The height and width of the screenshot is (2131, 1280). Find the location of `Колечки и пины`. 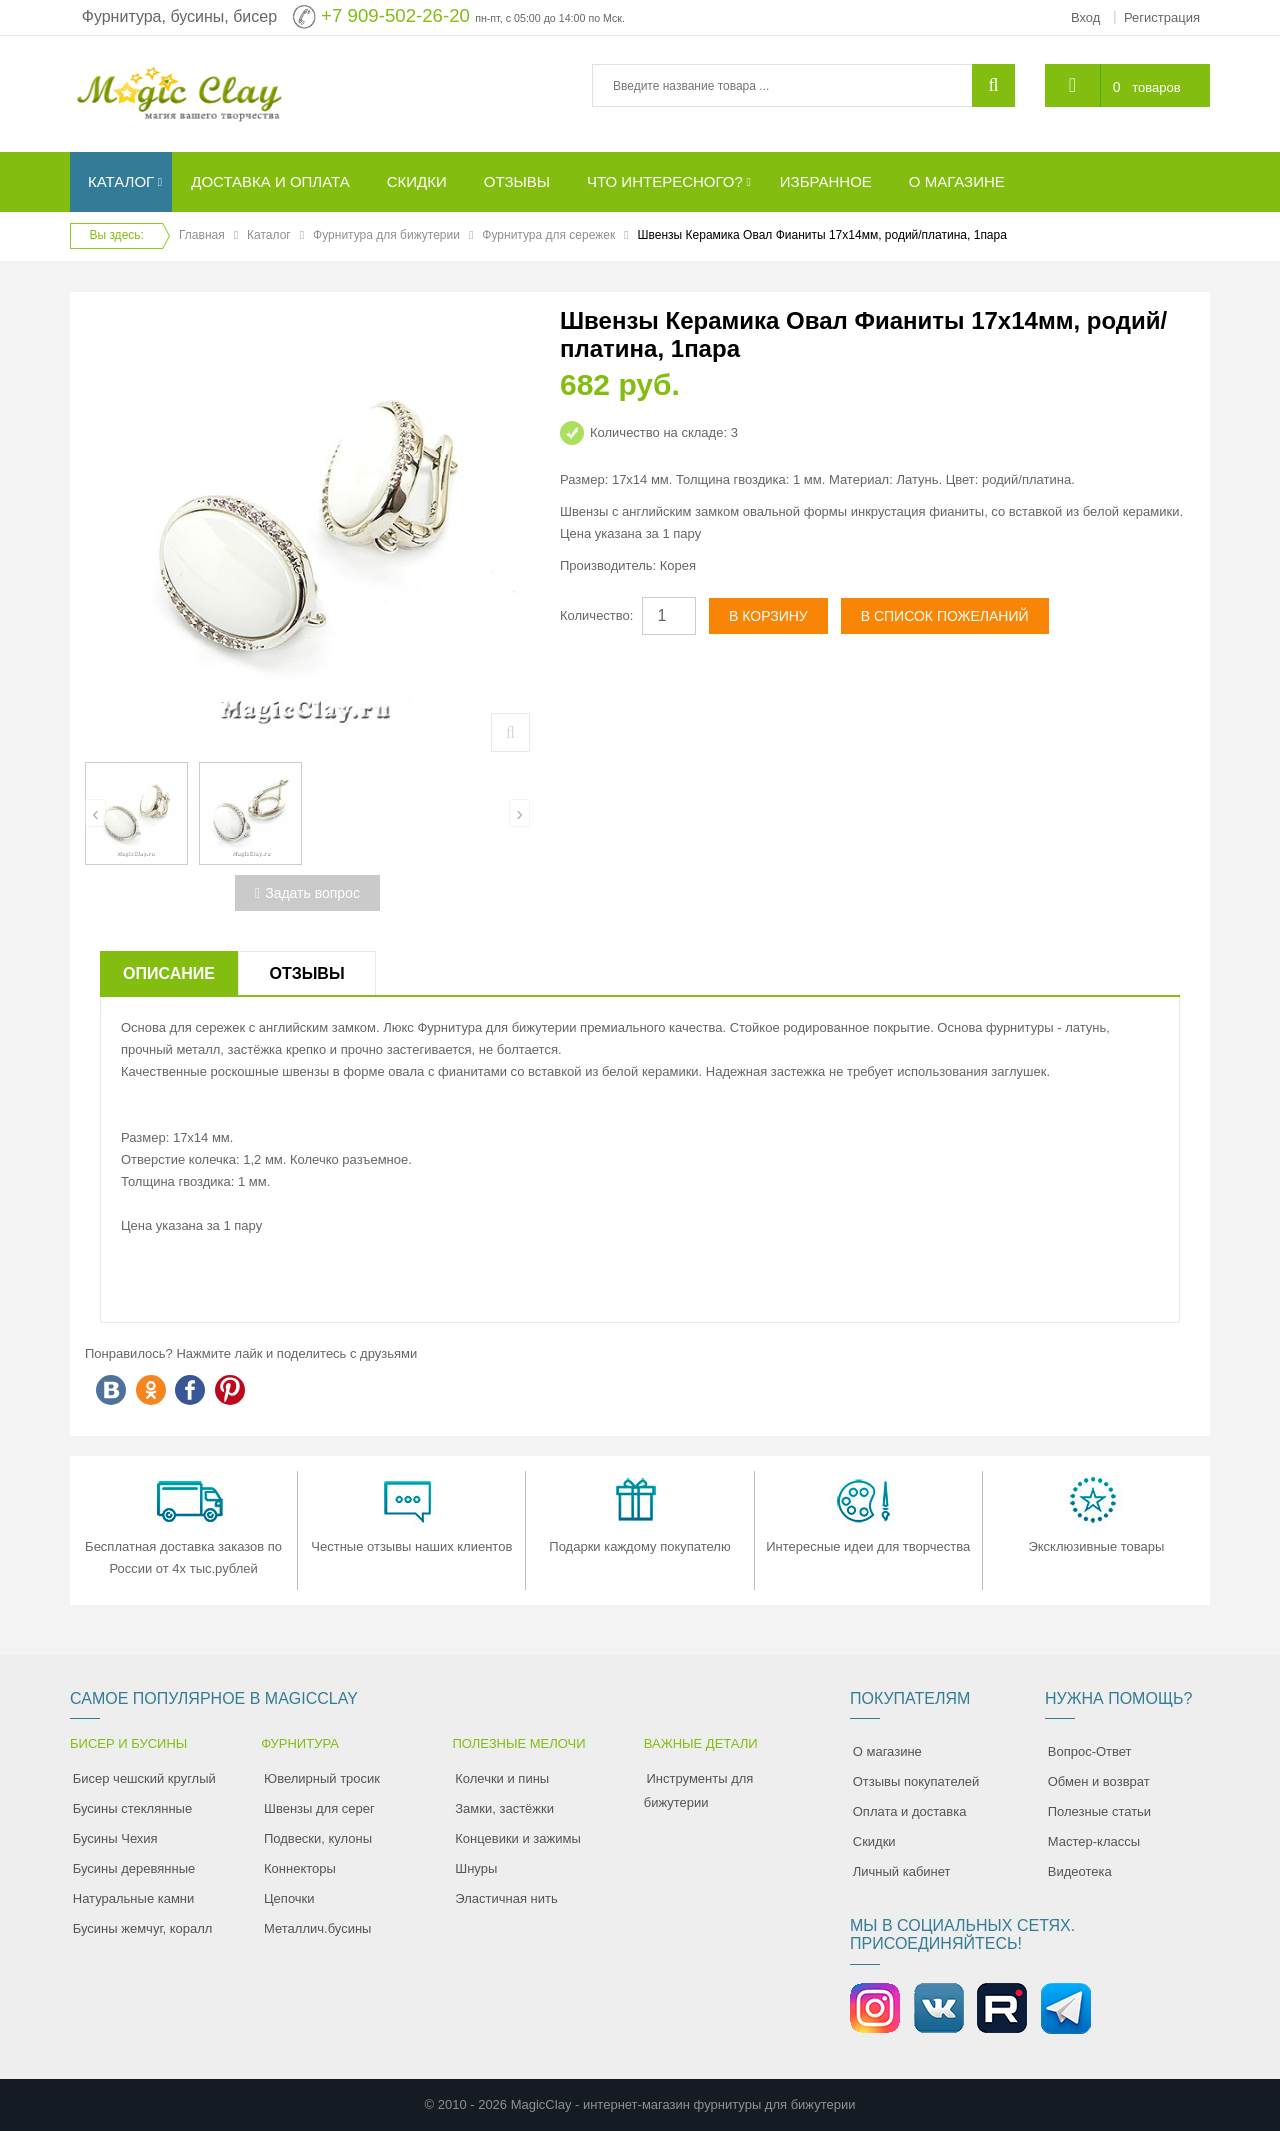

Колечки и пины is located at coordinates (502, 1778).